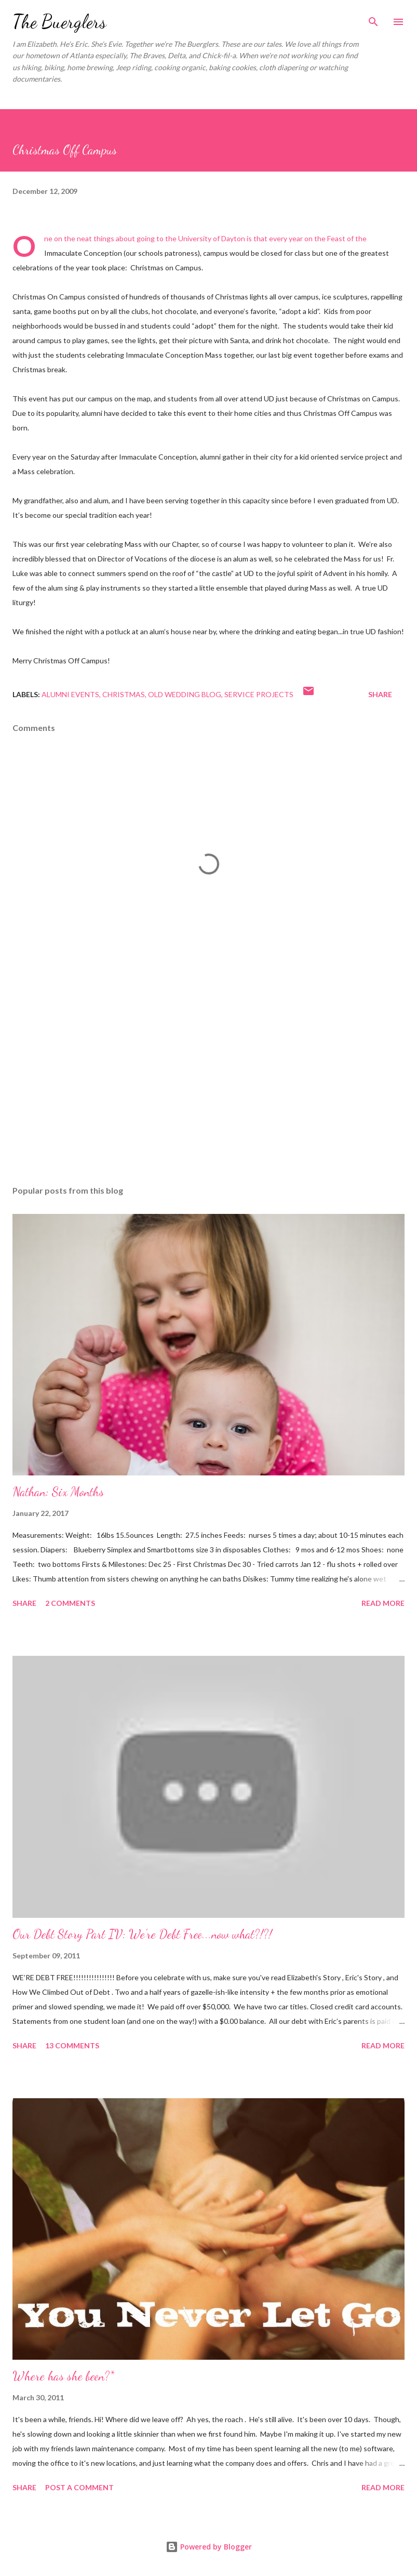  Describe the element at coordinates (184, 694) in the screenshot. I see `Old Wedding Blog` at that location.